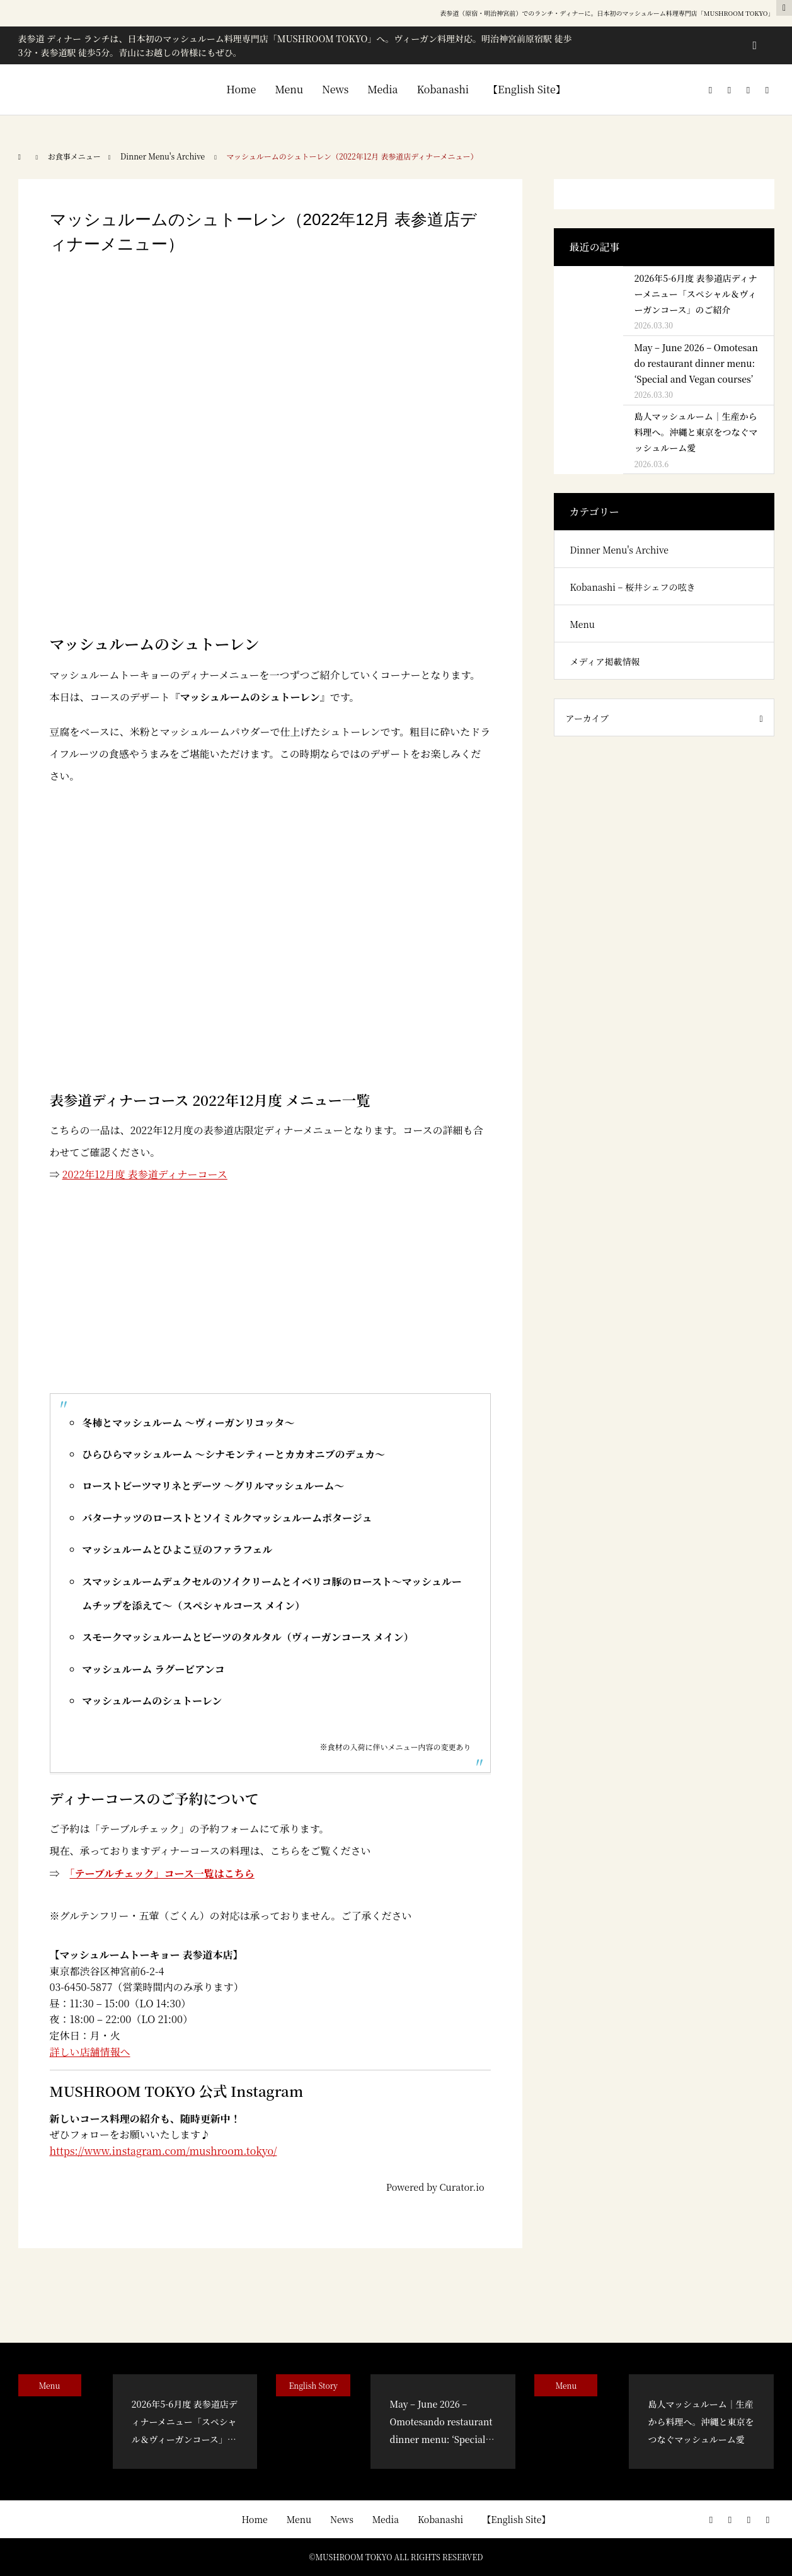 The height and width of the screenshot is (2576, 792). What do you see at coordinates (512, 13) in the screenshot?
I see `表参道（原宿・明治神宮前）でのランチ・ディナー` at bounding box center [512, 13].